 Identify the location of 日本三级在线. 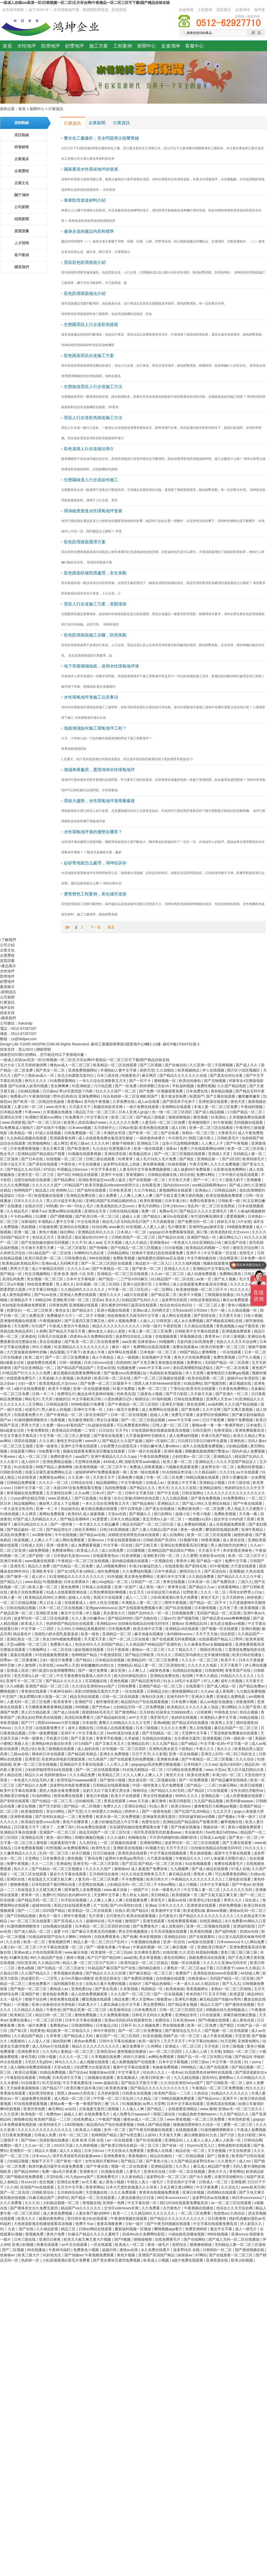
(108, 1075).